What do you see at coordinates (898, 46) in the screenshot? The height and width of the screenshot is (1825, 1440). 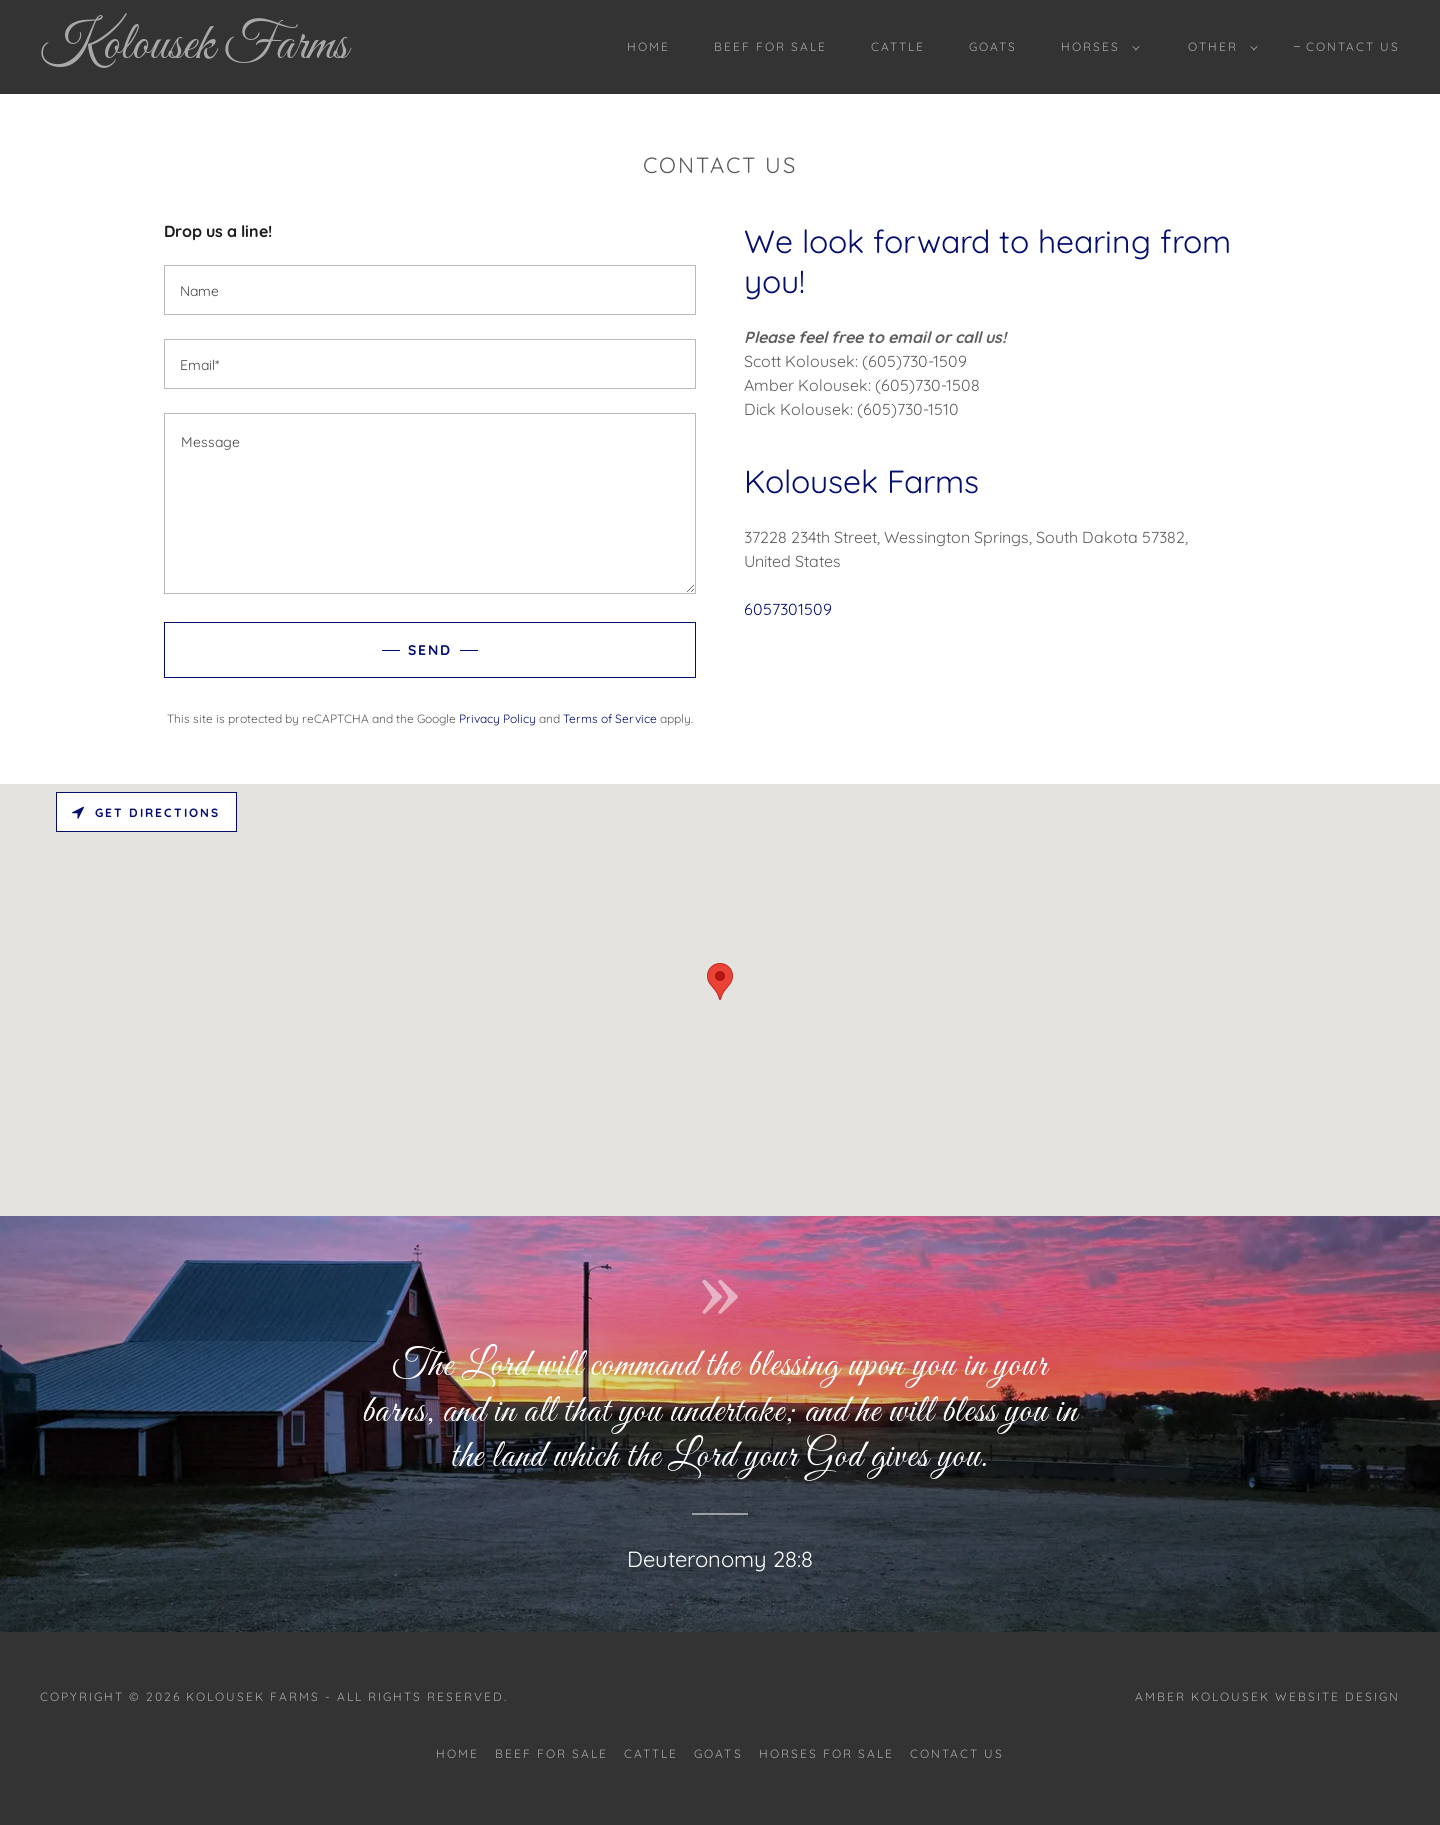 I see `Cattle [link]` at bounding box center [898, 46].